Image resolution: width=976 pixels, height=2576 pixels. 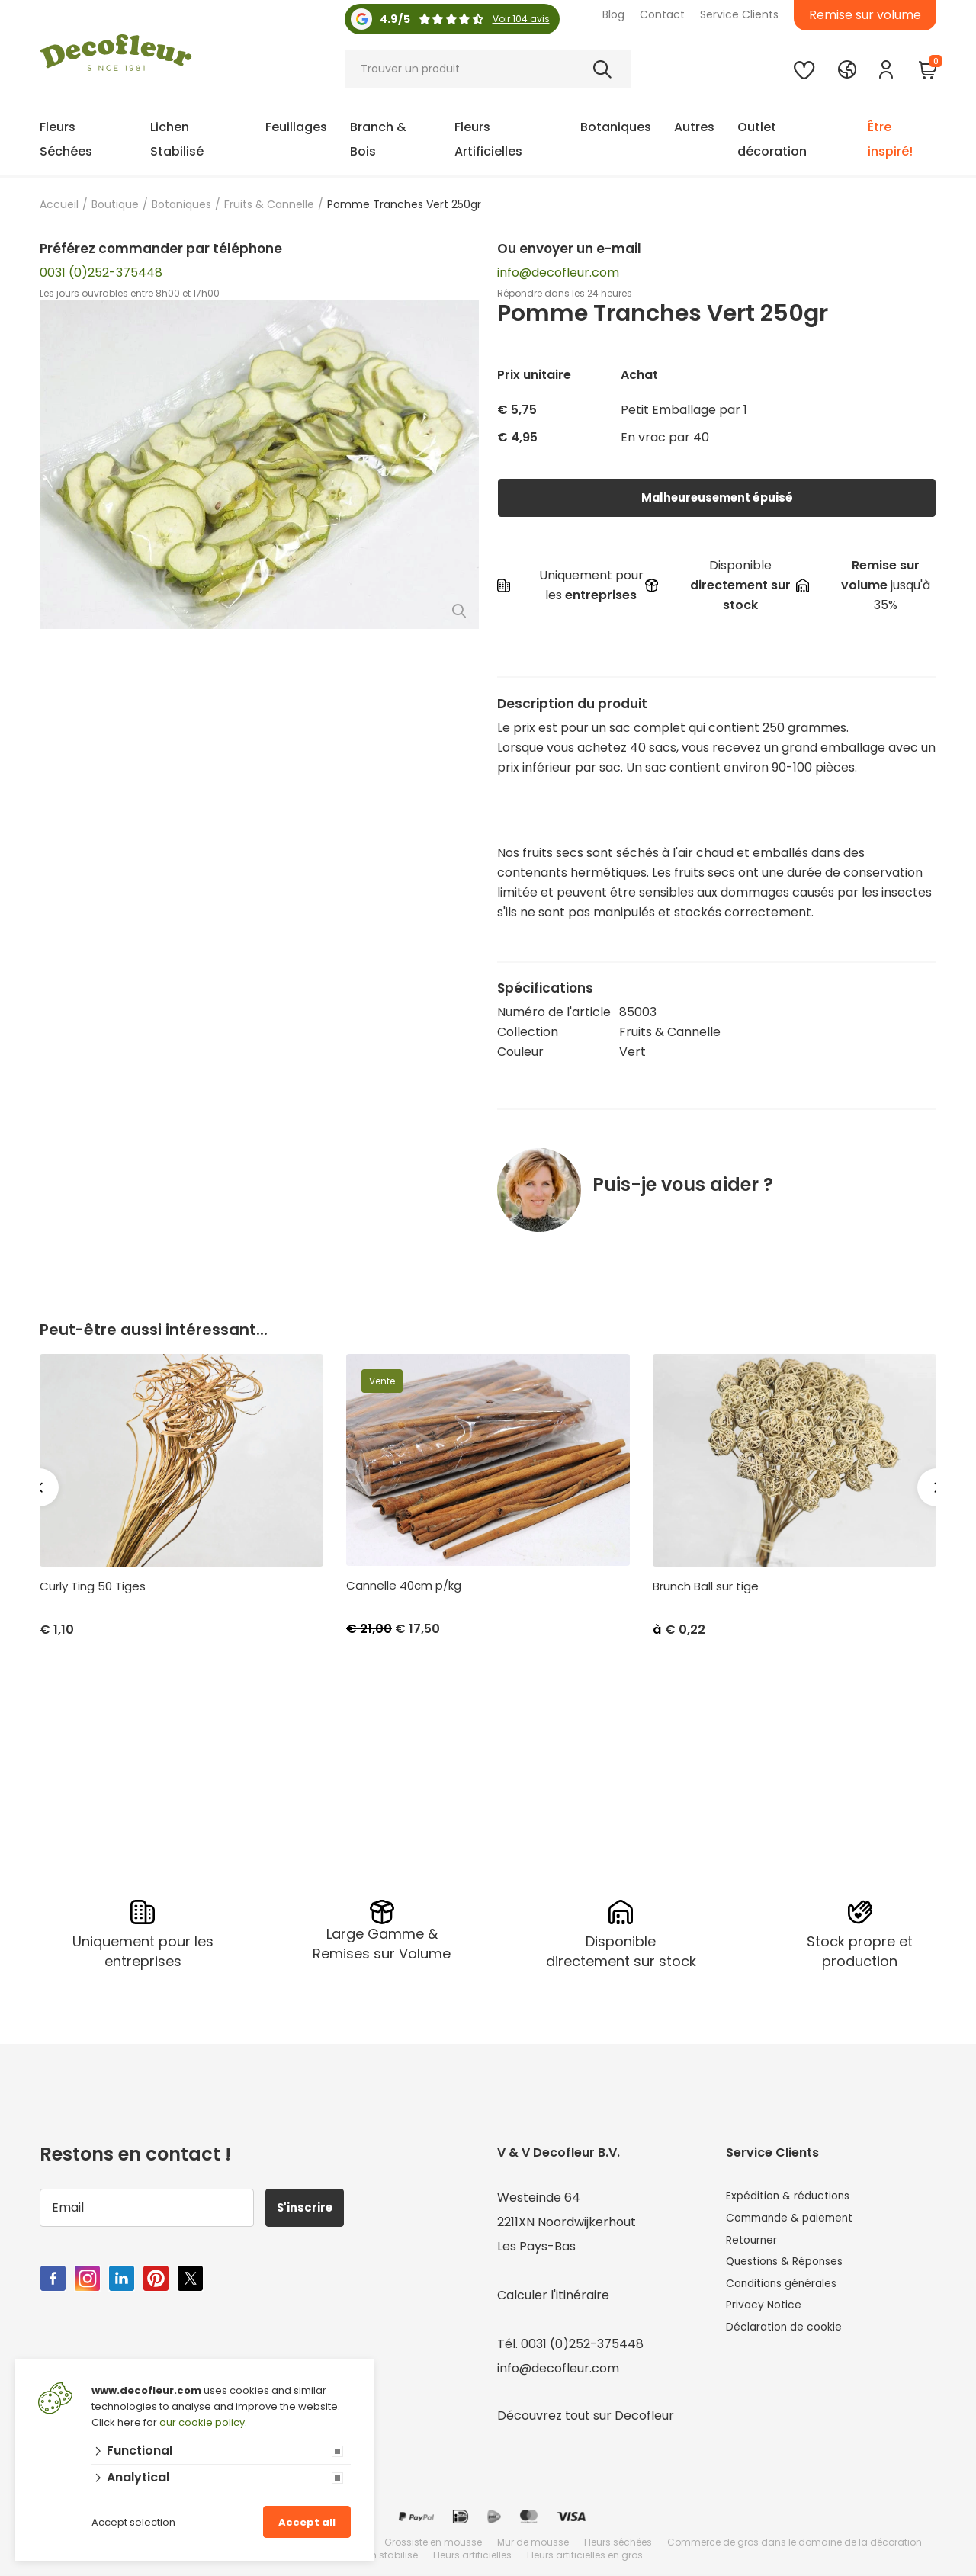 I want to click on Fleurs artificielles, so click(x=472, y=2553).